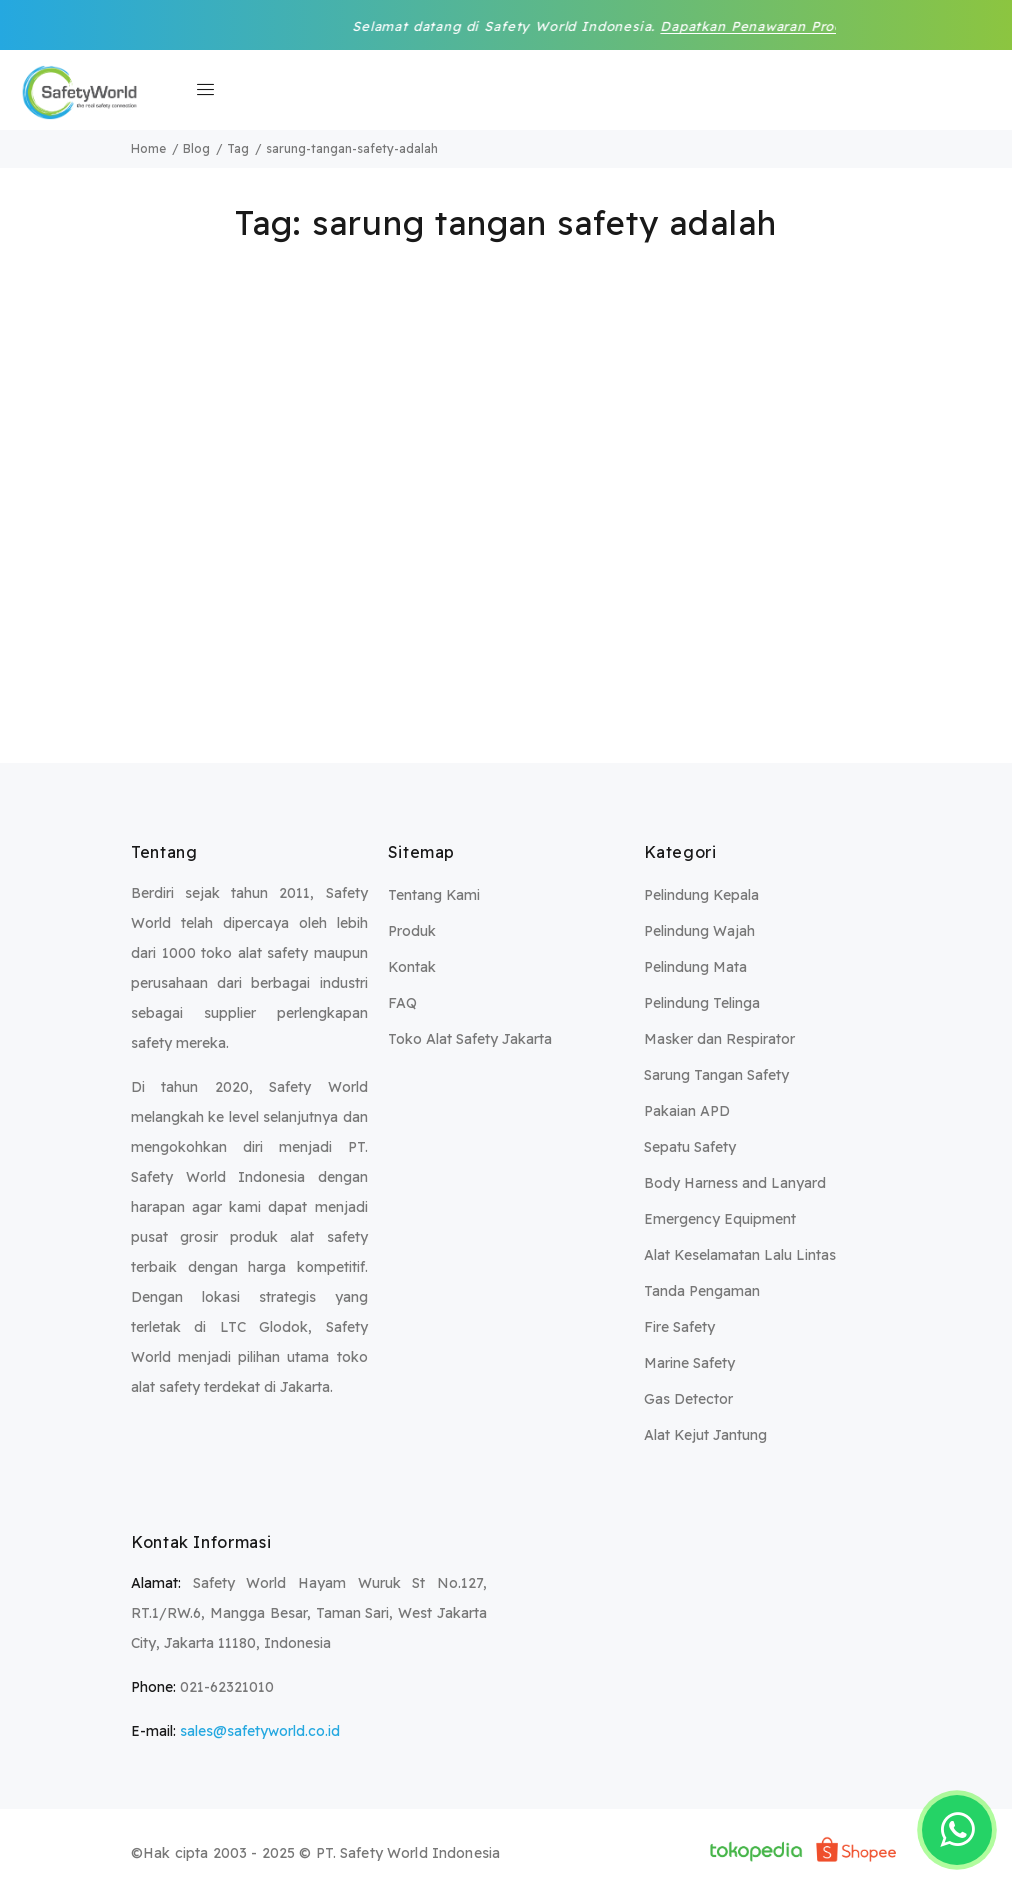  What do you see at coordinates (716, 1075) in the screenshot?
I see `Sarung Tangan Safety` at bounding box center [716, 1075].